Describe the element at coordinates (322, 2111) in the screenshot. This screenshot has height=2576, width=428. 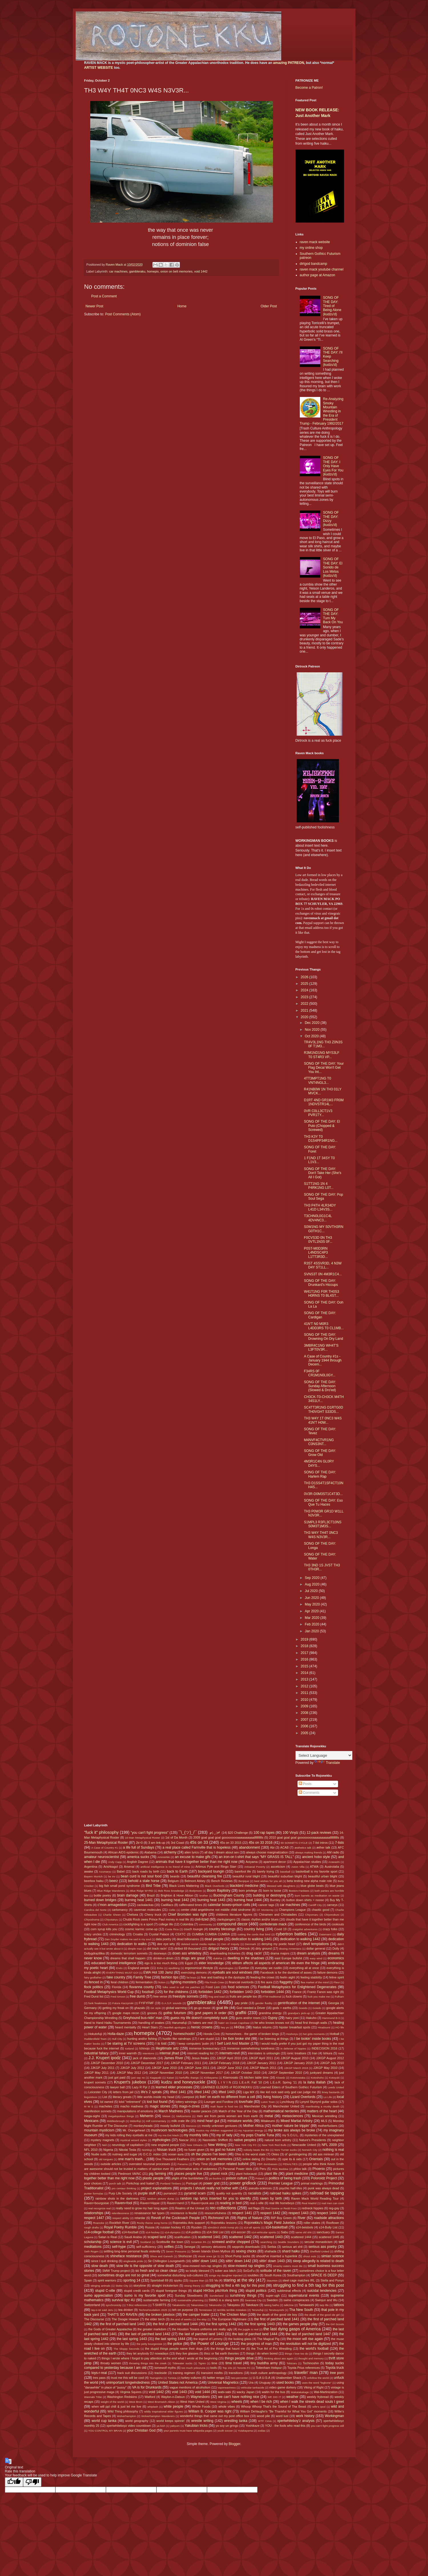
I see `matters of the heart` at that location.